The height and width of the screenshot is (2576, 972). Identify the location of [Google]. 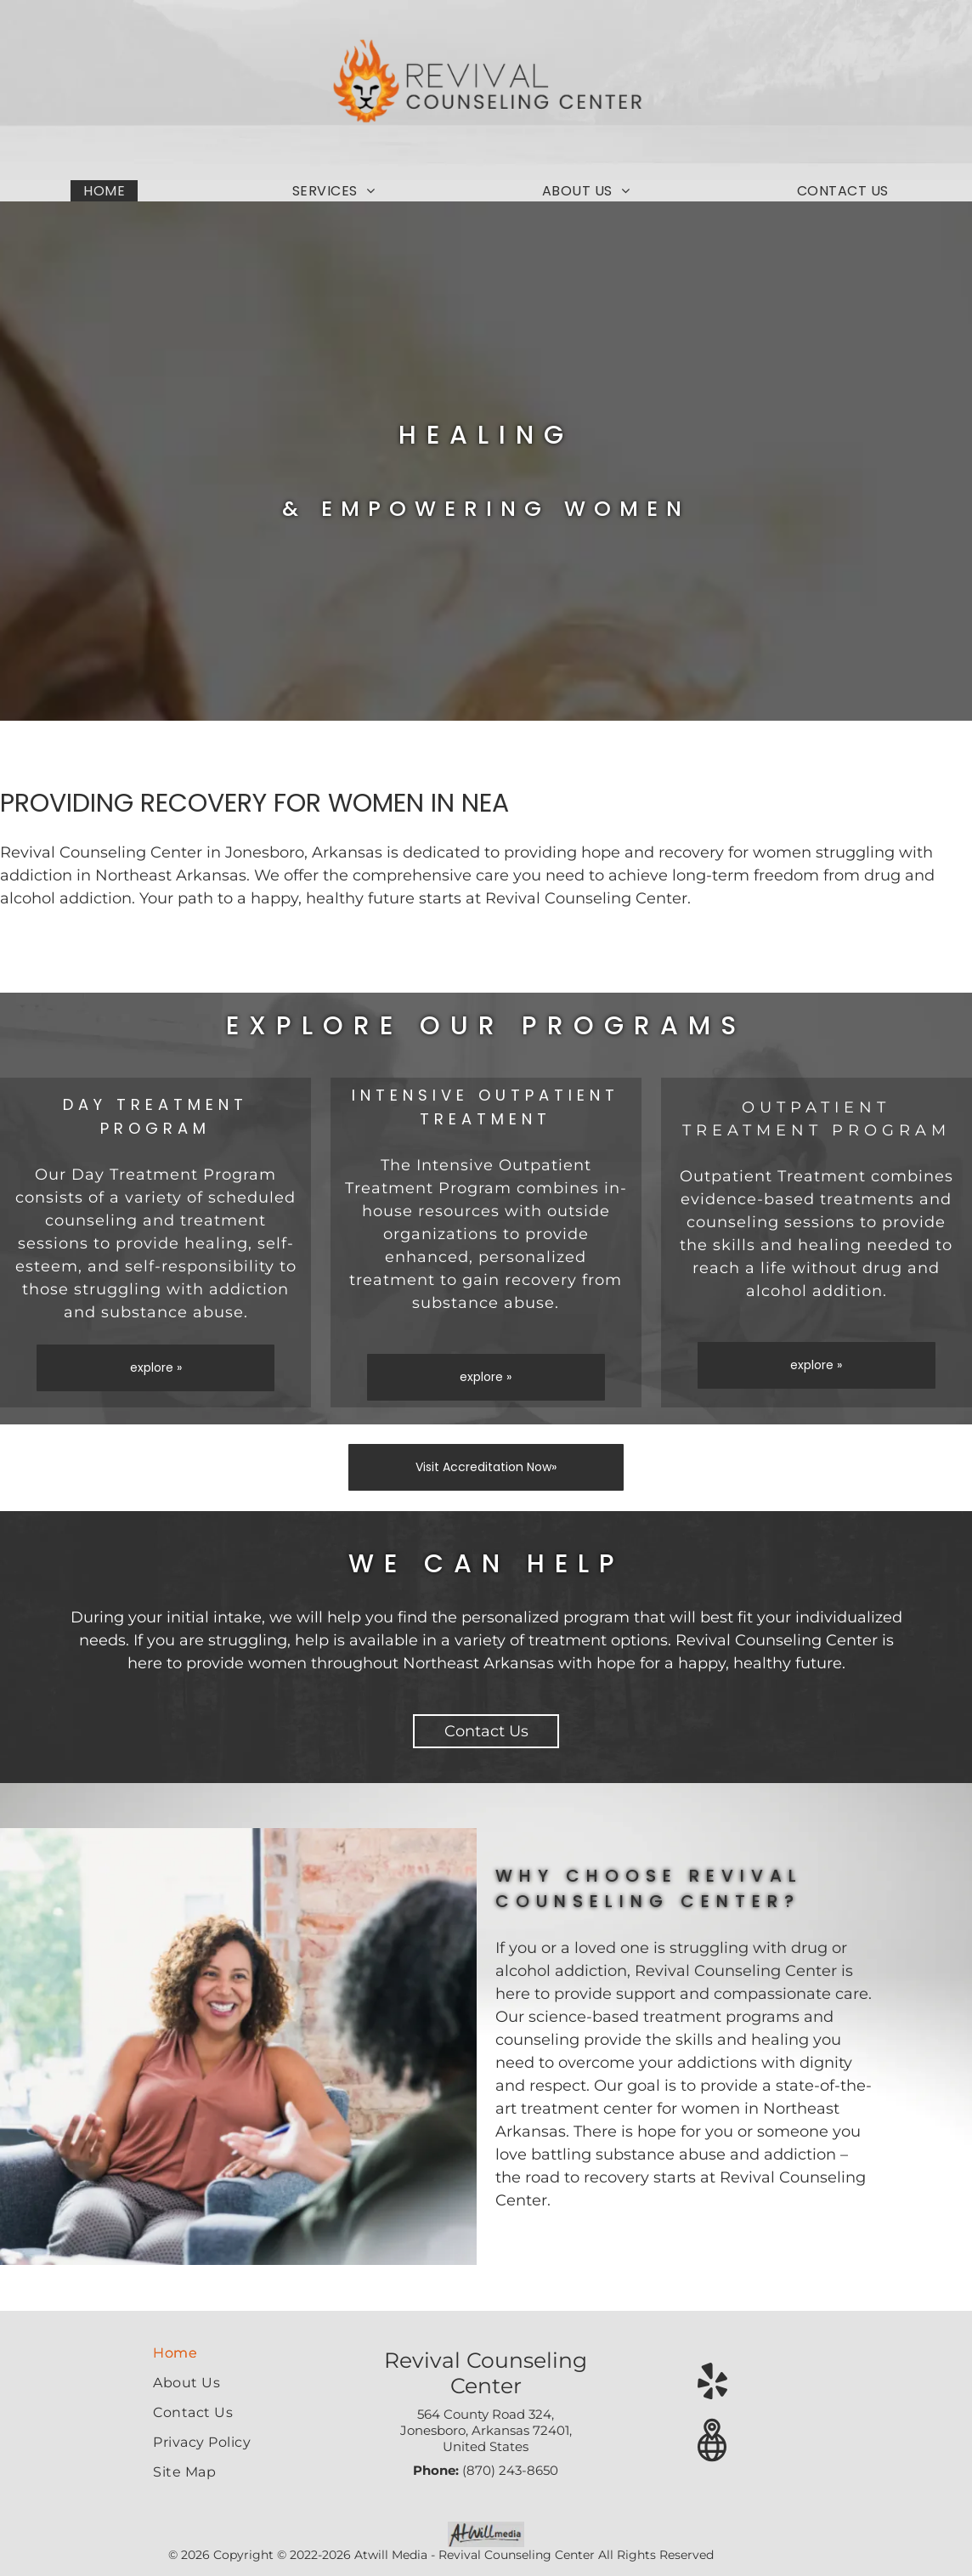
(712, 2442).